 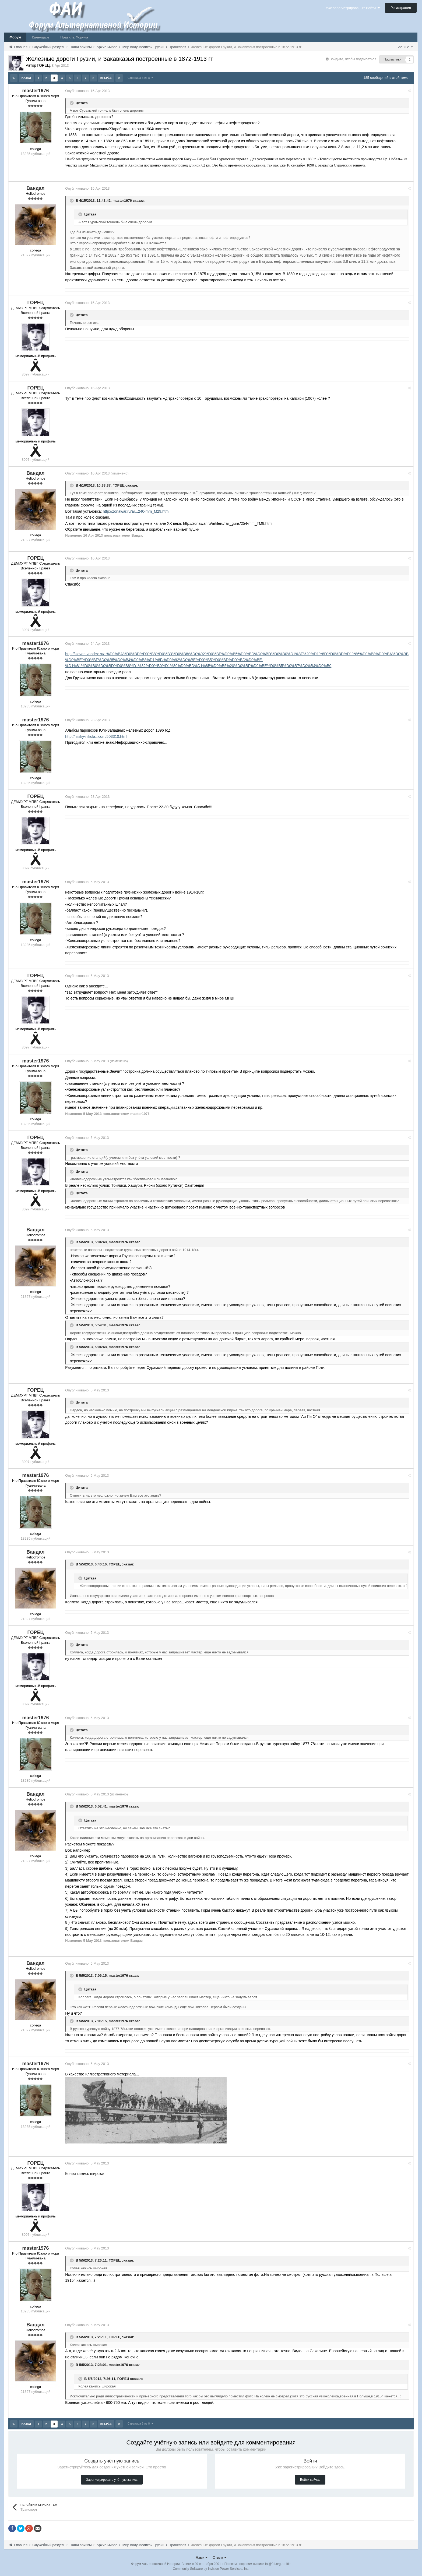 I want to click on Стиль, so click(x=220, y=2557).